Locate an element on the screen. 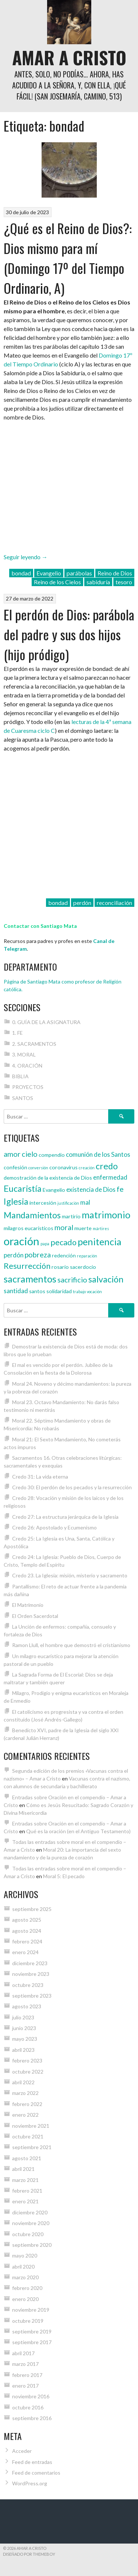 Image resolution: width=138 pixels, height=2576 pixels. marzo 2022 is located at coordinates (25, 2093).